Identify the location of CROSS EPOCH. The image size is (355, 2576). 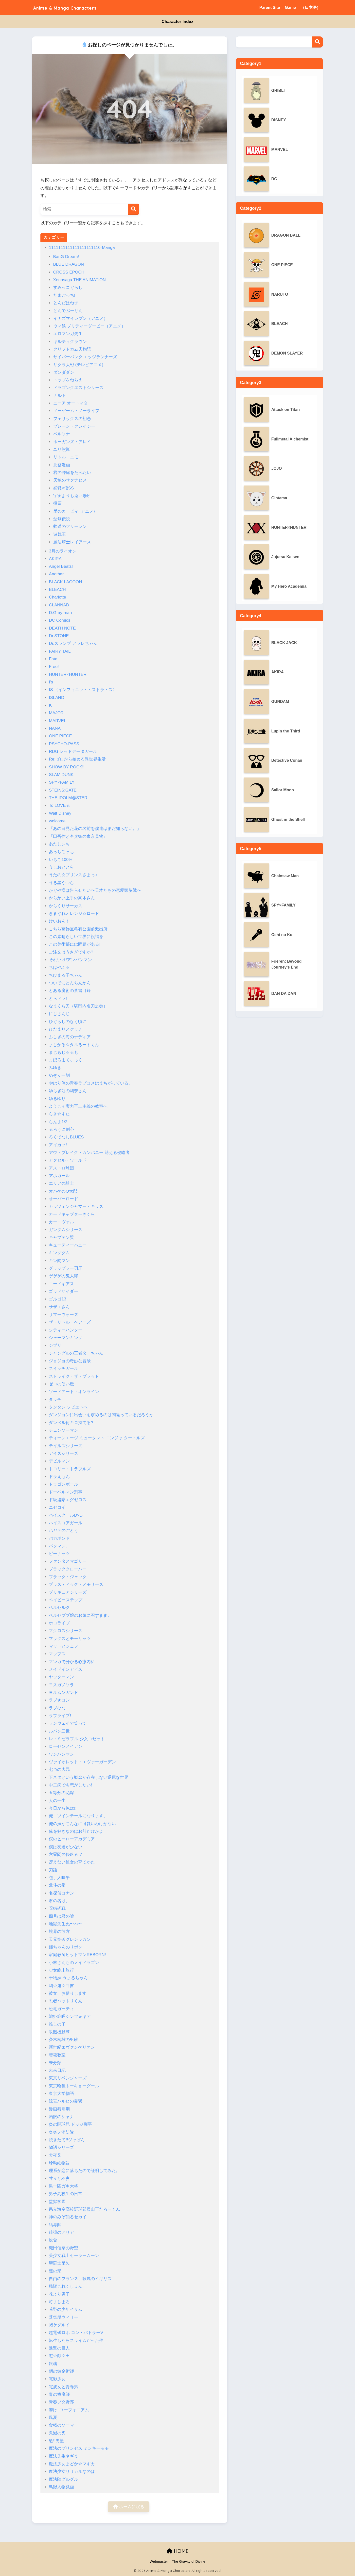
(68, 272).